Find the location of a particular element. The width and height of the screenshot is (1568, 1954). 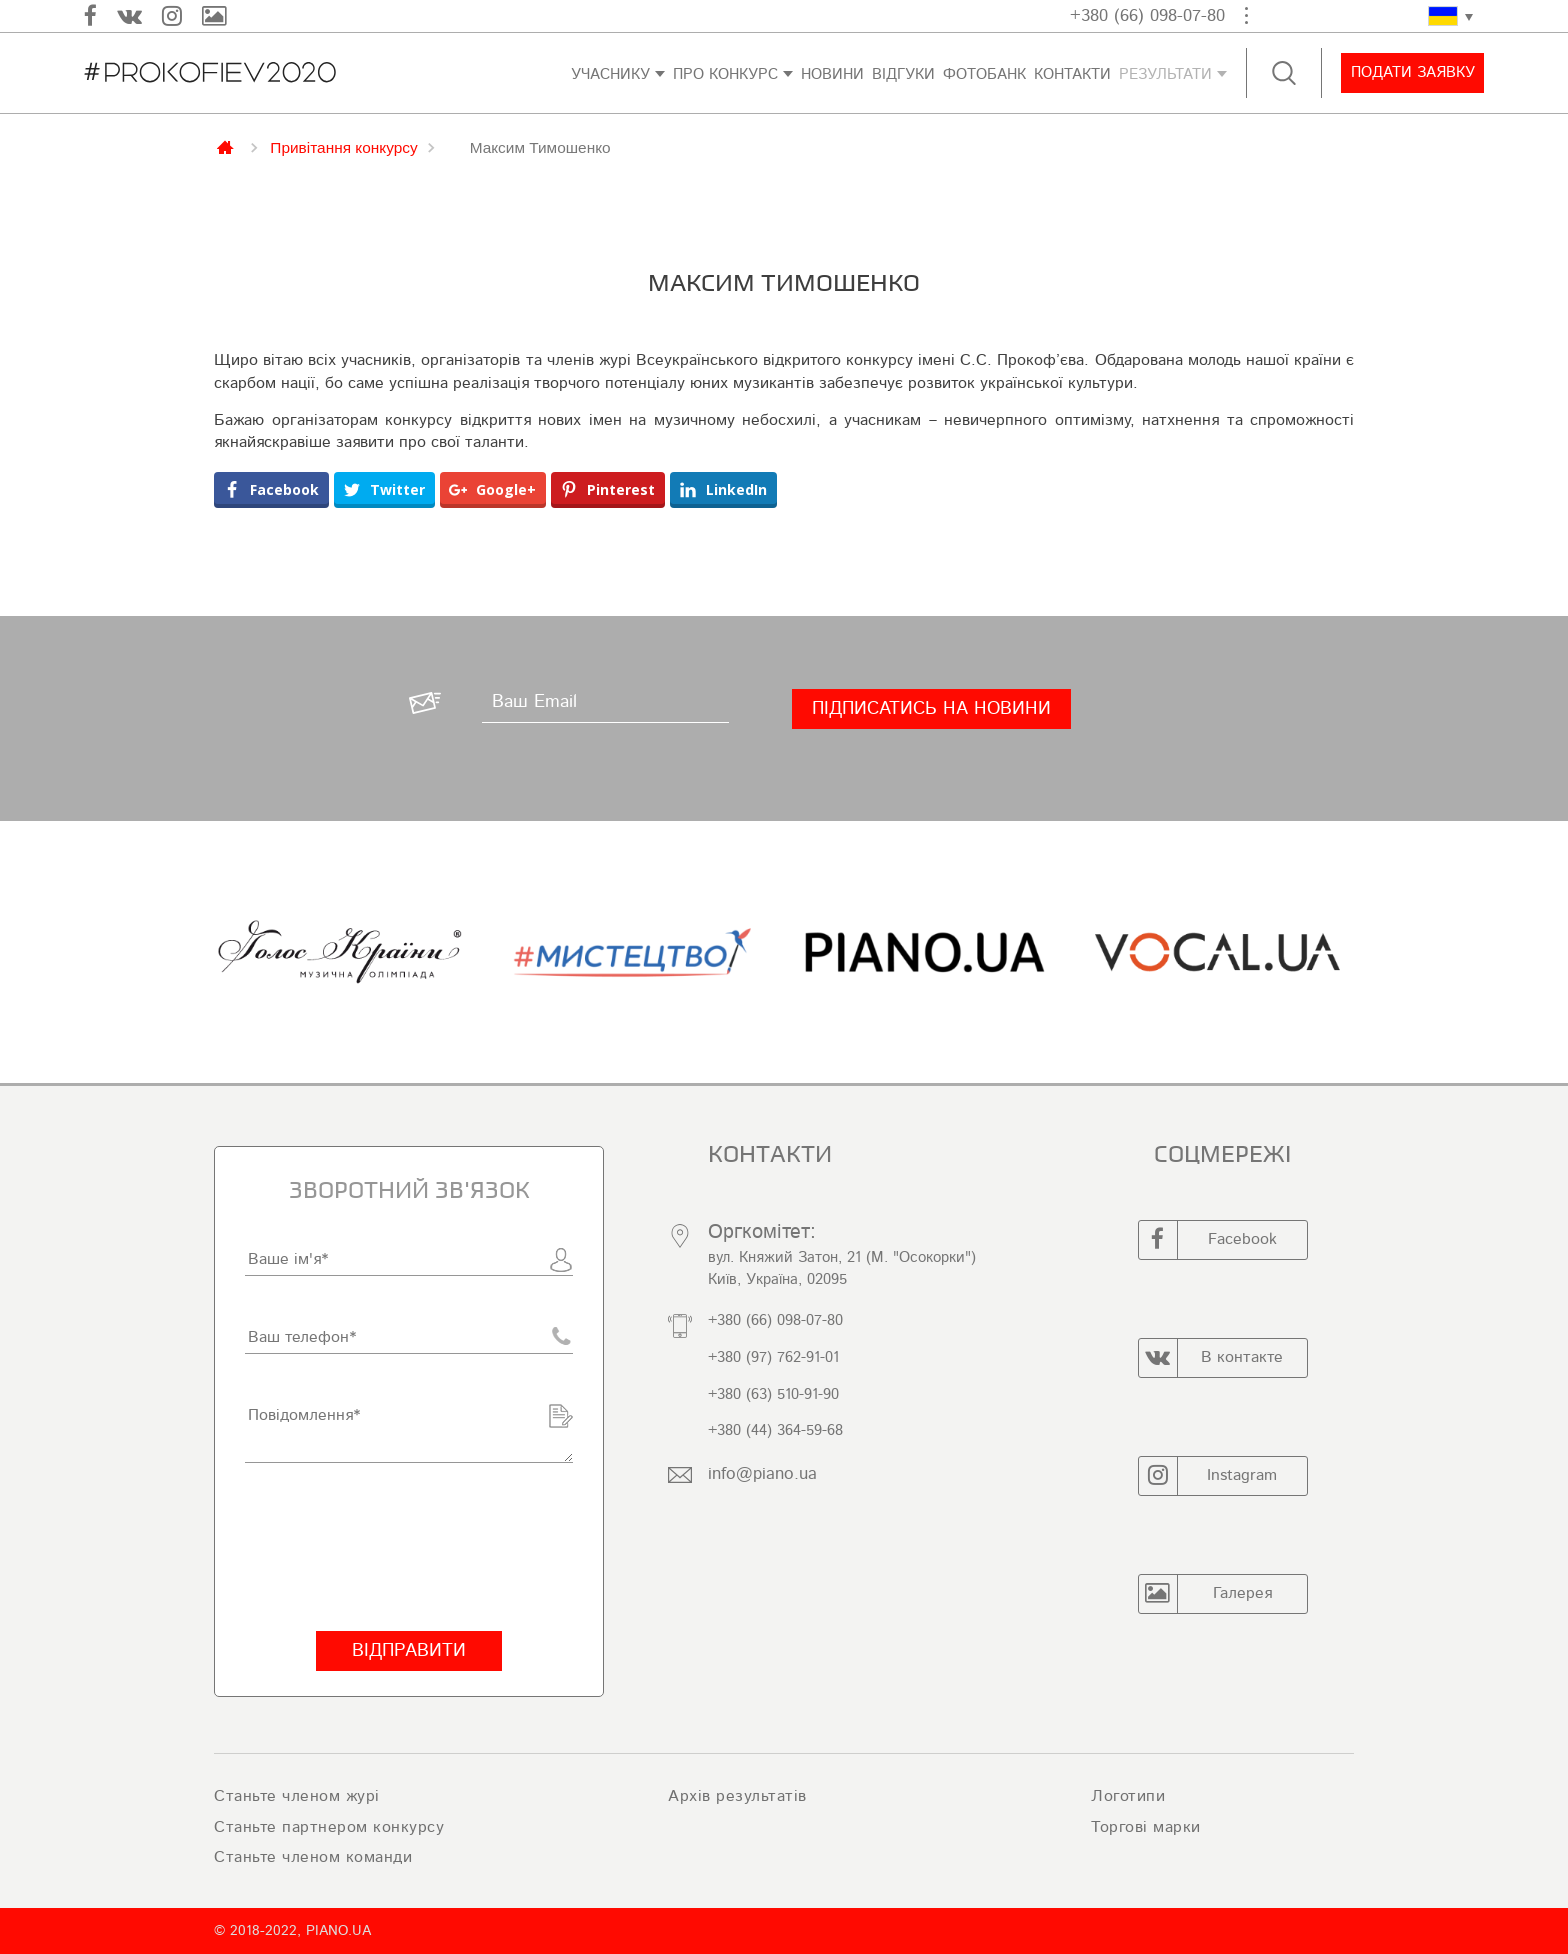

ФОТОБАНК is located at coordinates (984, 74).